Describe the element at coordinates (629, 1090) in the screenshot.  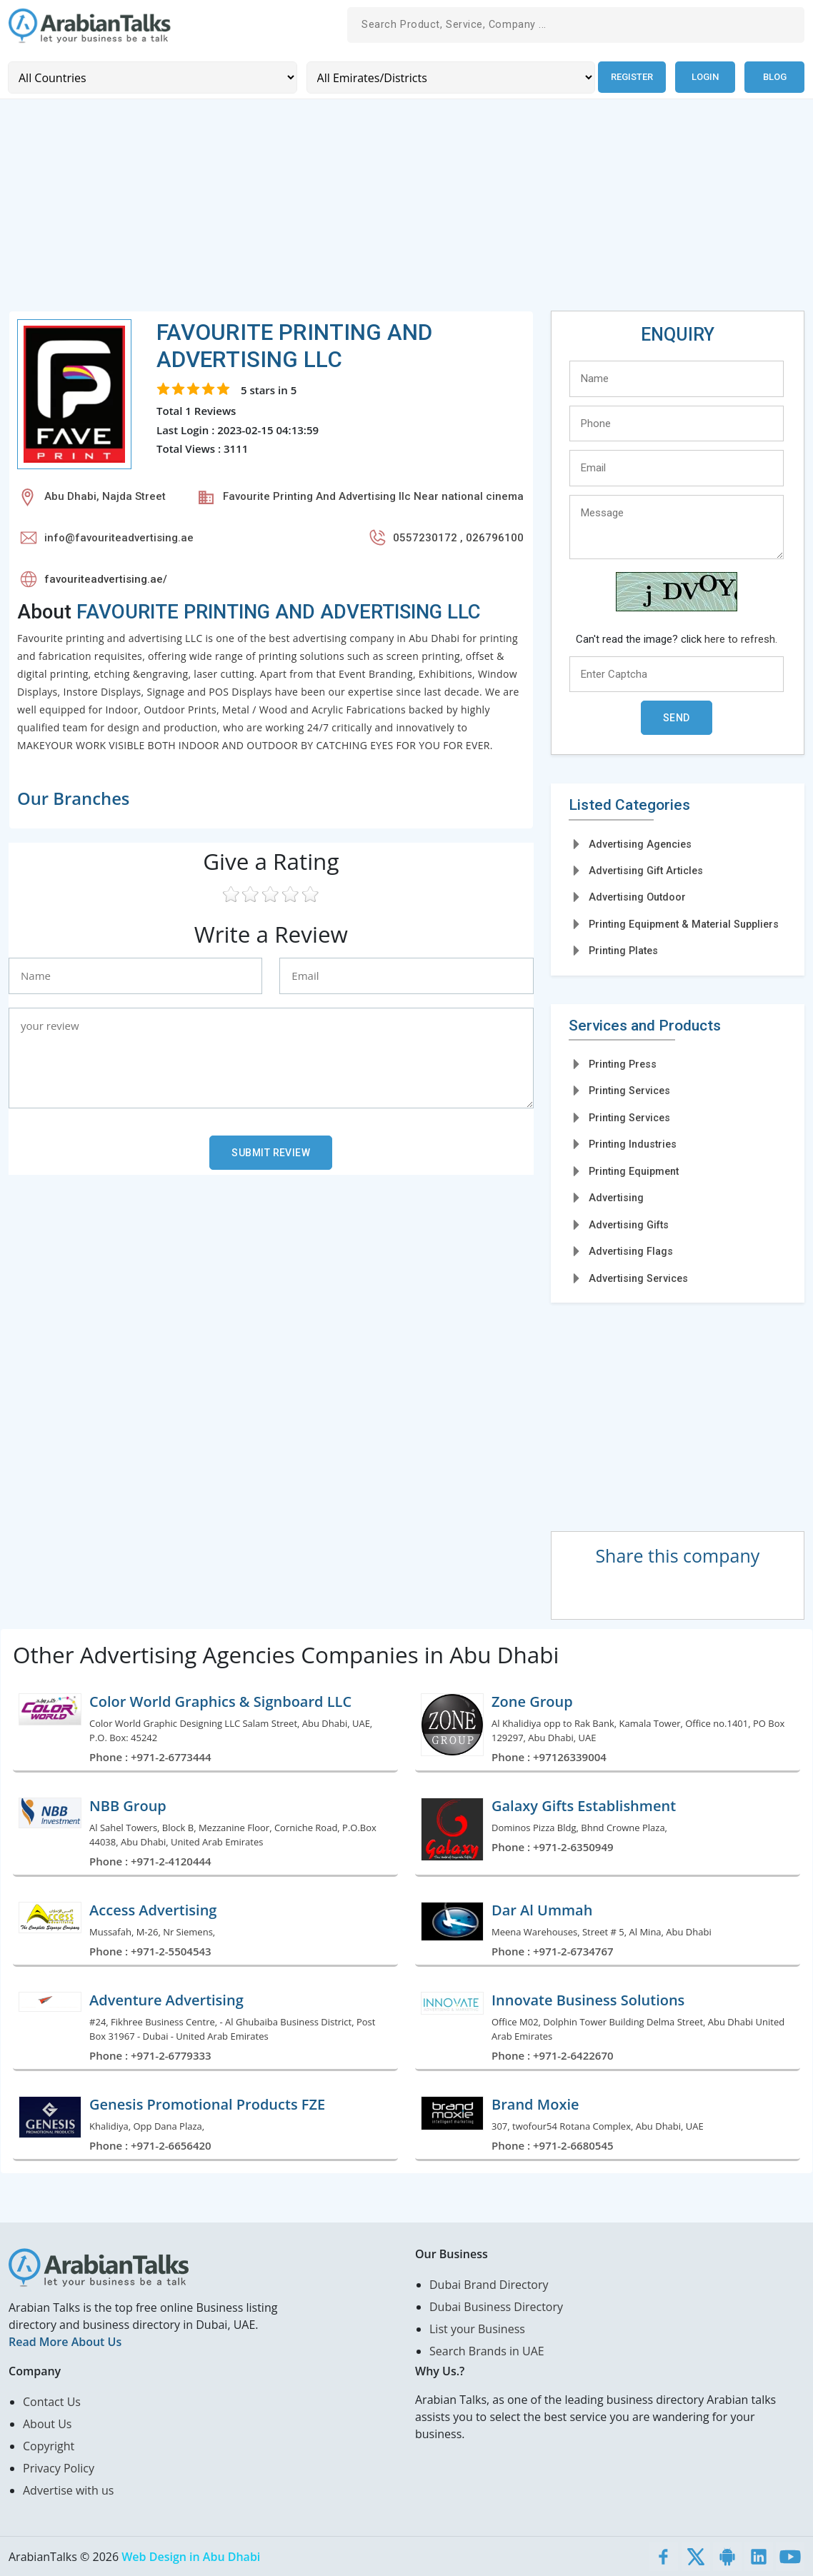
I see `Printing Services` at that location.